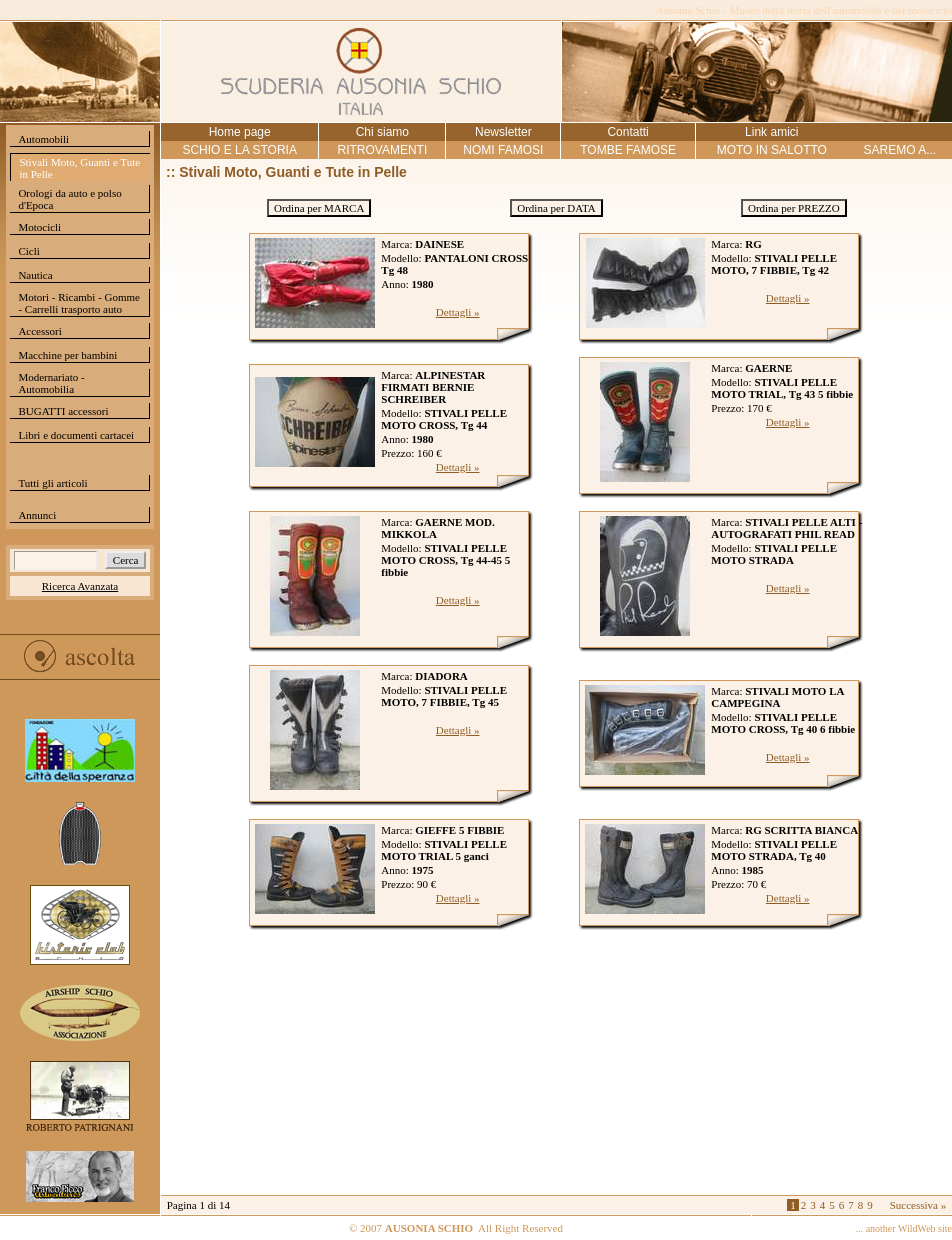 Image resolution: width=952 pixels, height=1240 pixels. Describe the element at coordinates (382, 132) in the screenshot. I see `Chi siamo` at that location.